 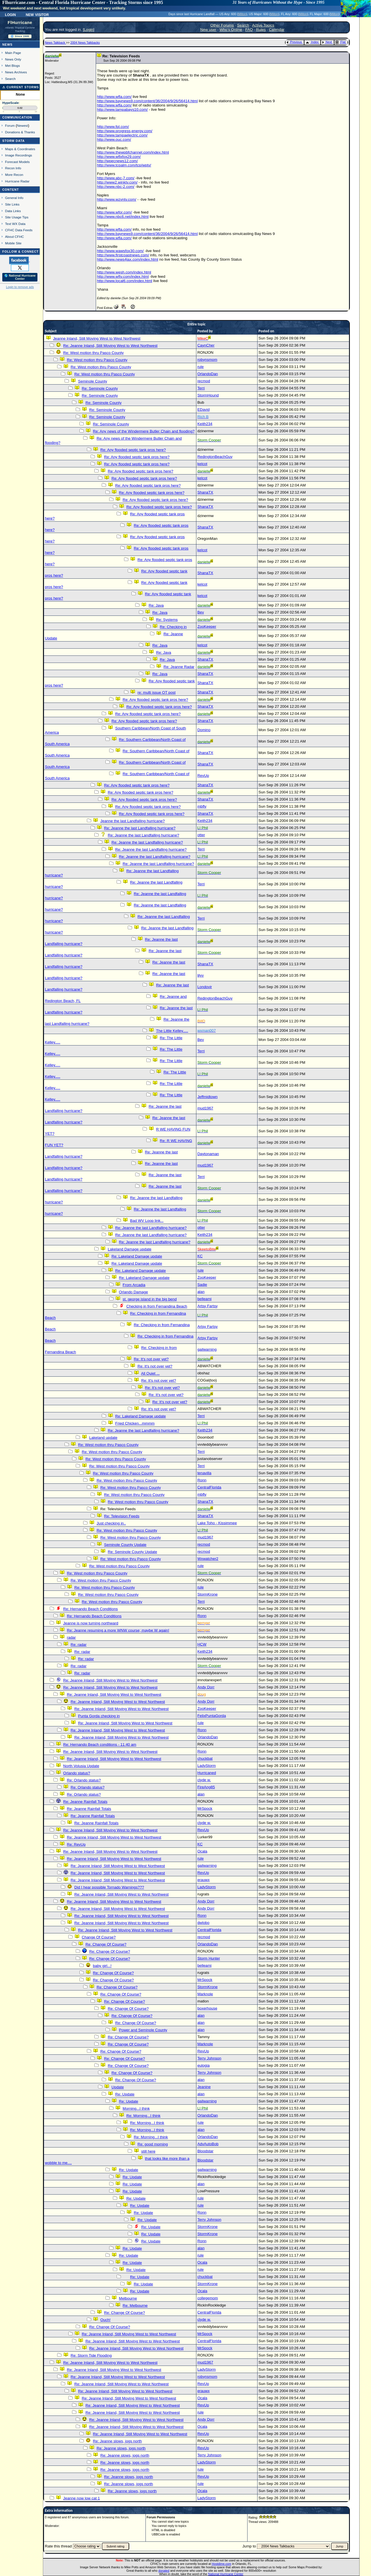 What do you see at coordinates (84, 1780) in the screenshot?
I see `Re: Orlando status?` at bounding box center [84, 1780].